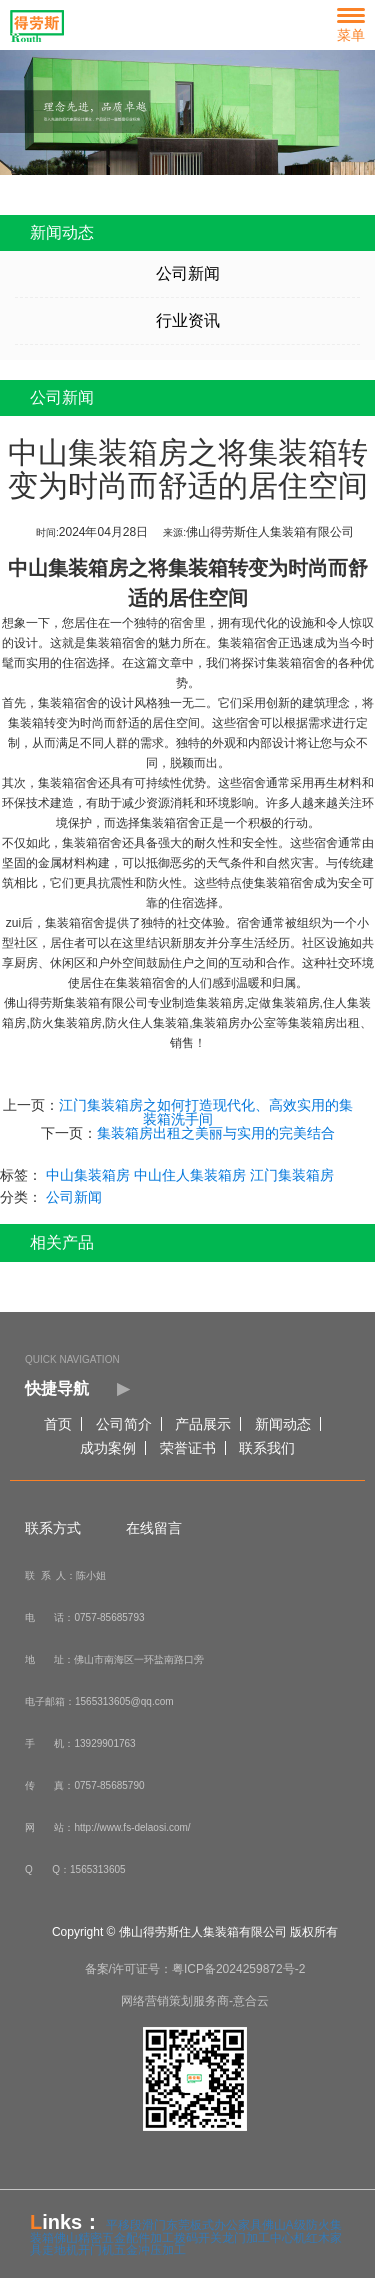 This screenshot has width=375, height=2278. Describe the element at coordinates (215, 1133) in the screenshot. I see `集装箱房出租之美丽与实用的完美结合` at that location.